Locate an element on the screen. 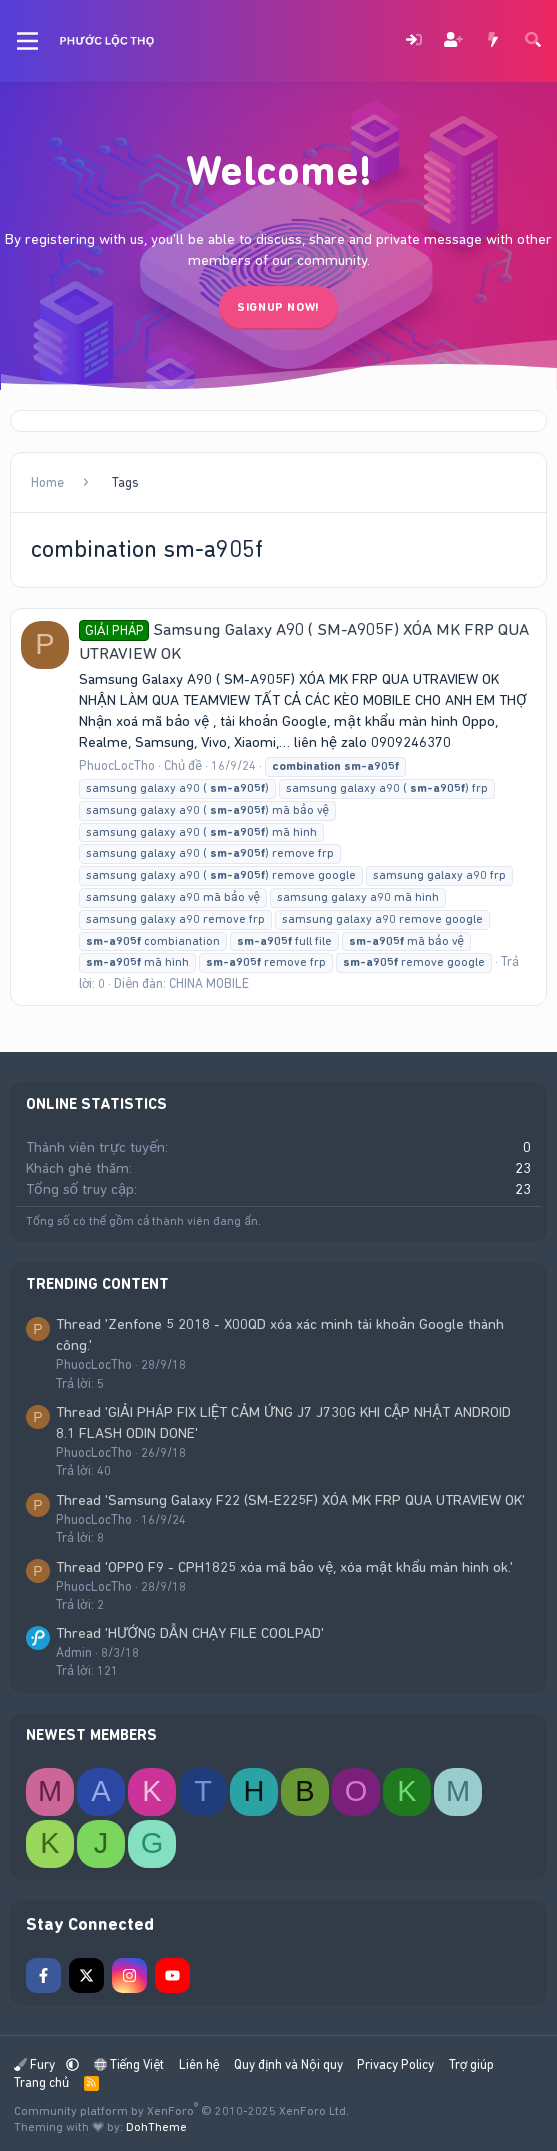 The image size is (557, 2151). Privacy Policy is located at coordinates (395, 2064).